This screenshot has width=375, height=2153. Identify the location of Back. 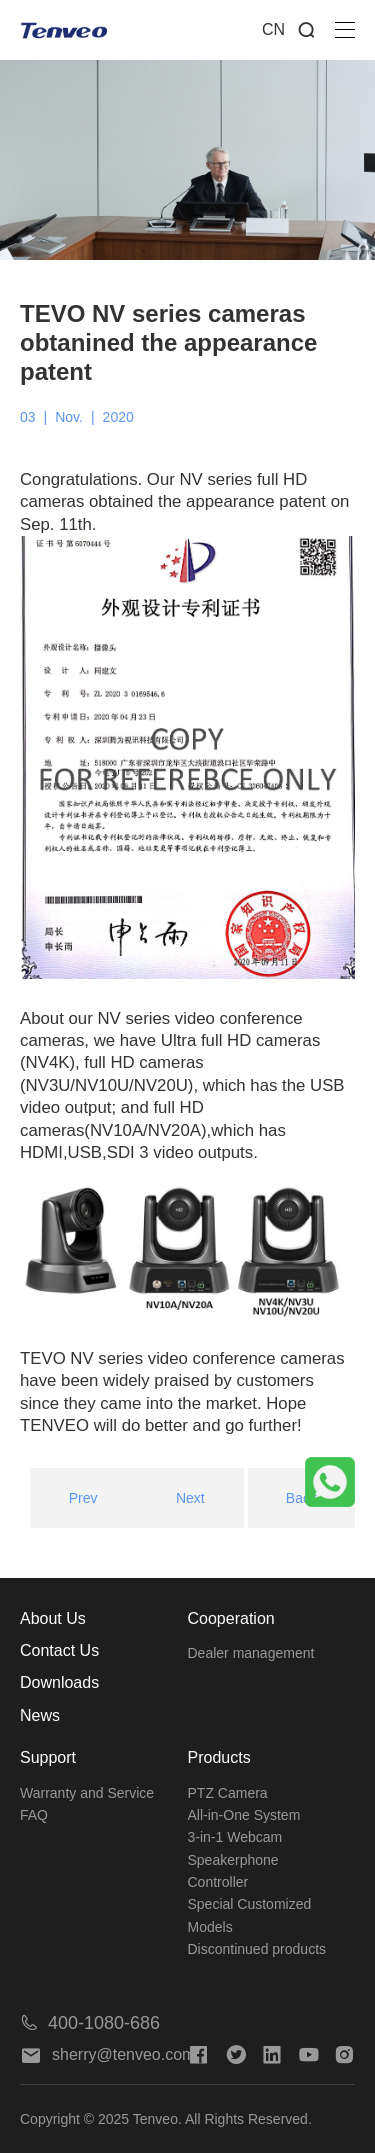
(301, 1498).